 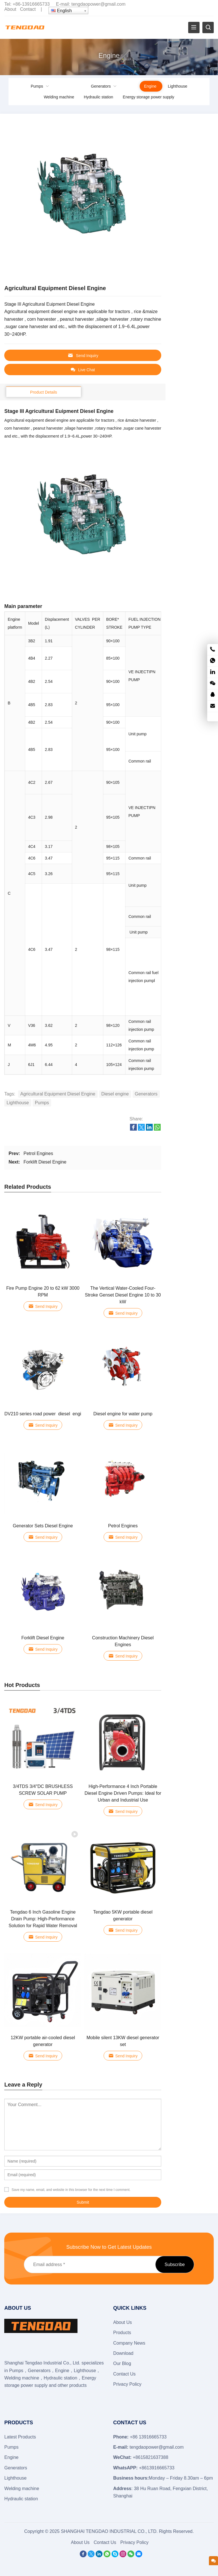 I want to click on Welding machine, so click(x=59, y=97).